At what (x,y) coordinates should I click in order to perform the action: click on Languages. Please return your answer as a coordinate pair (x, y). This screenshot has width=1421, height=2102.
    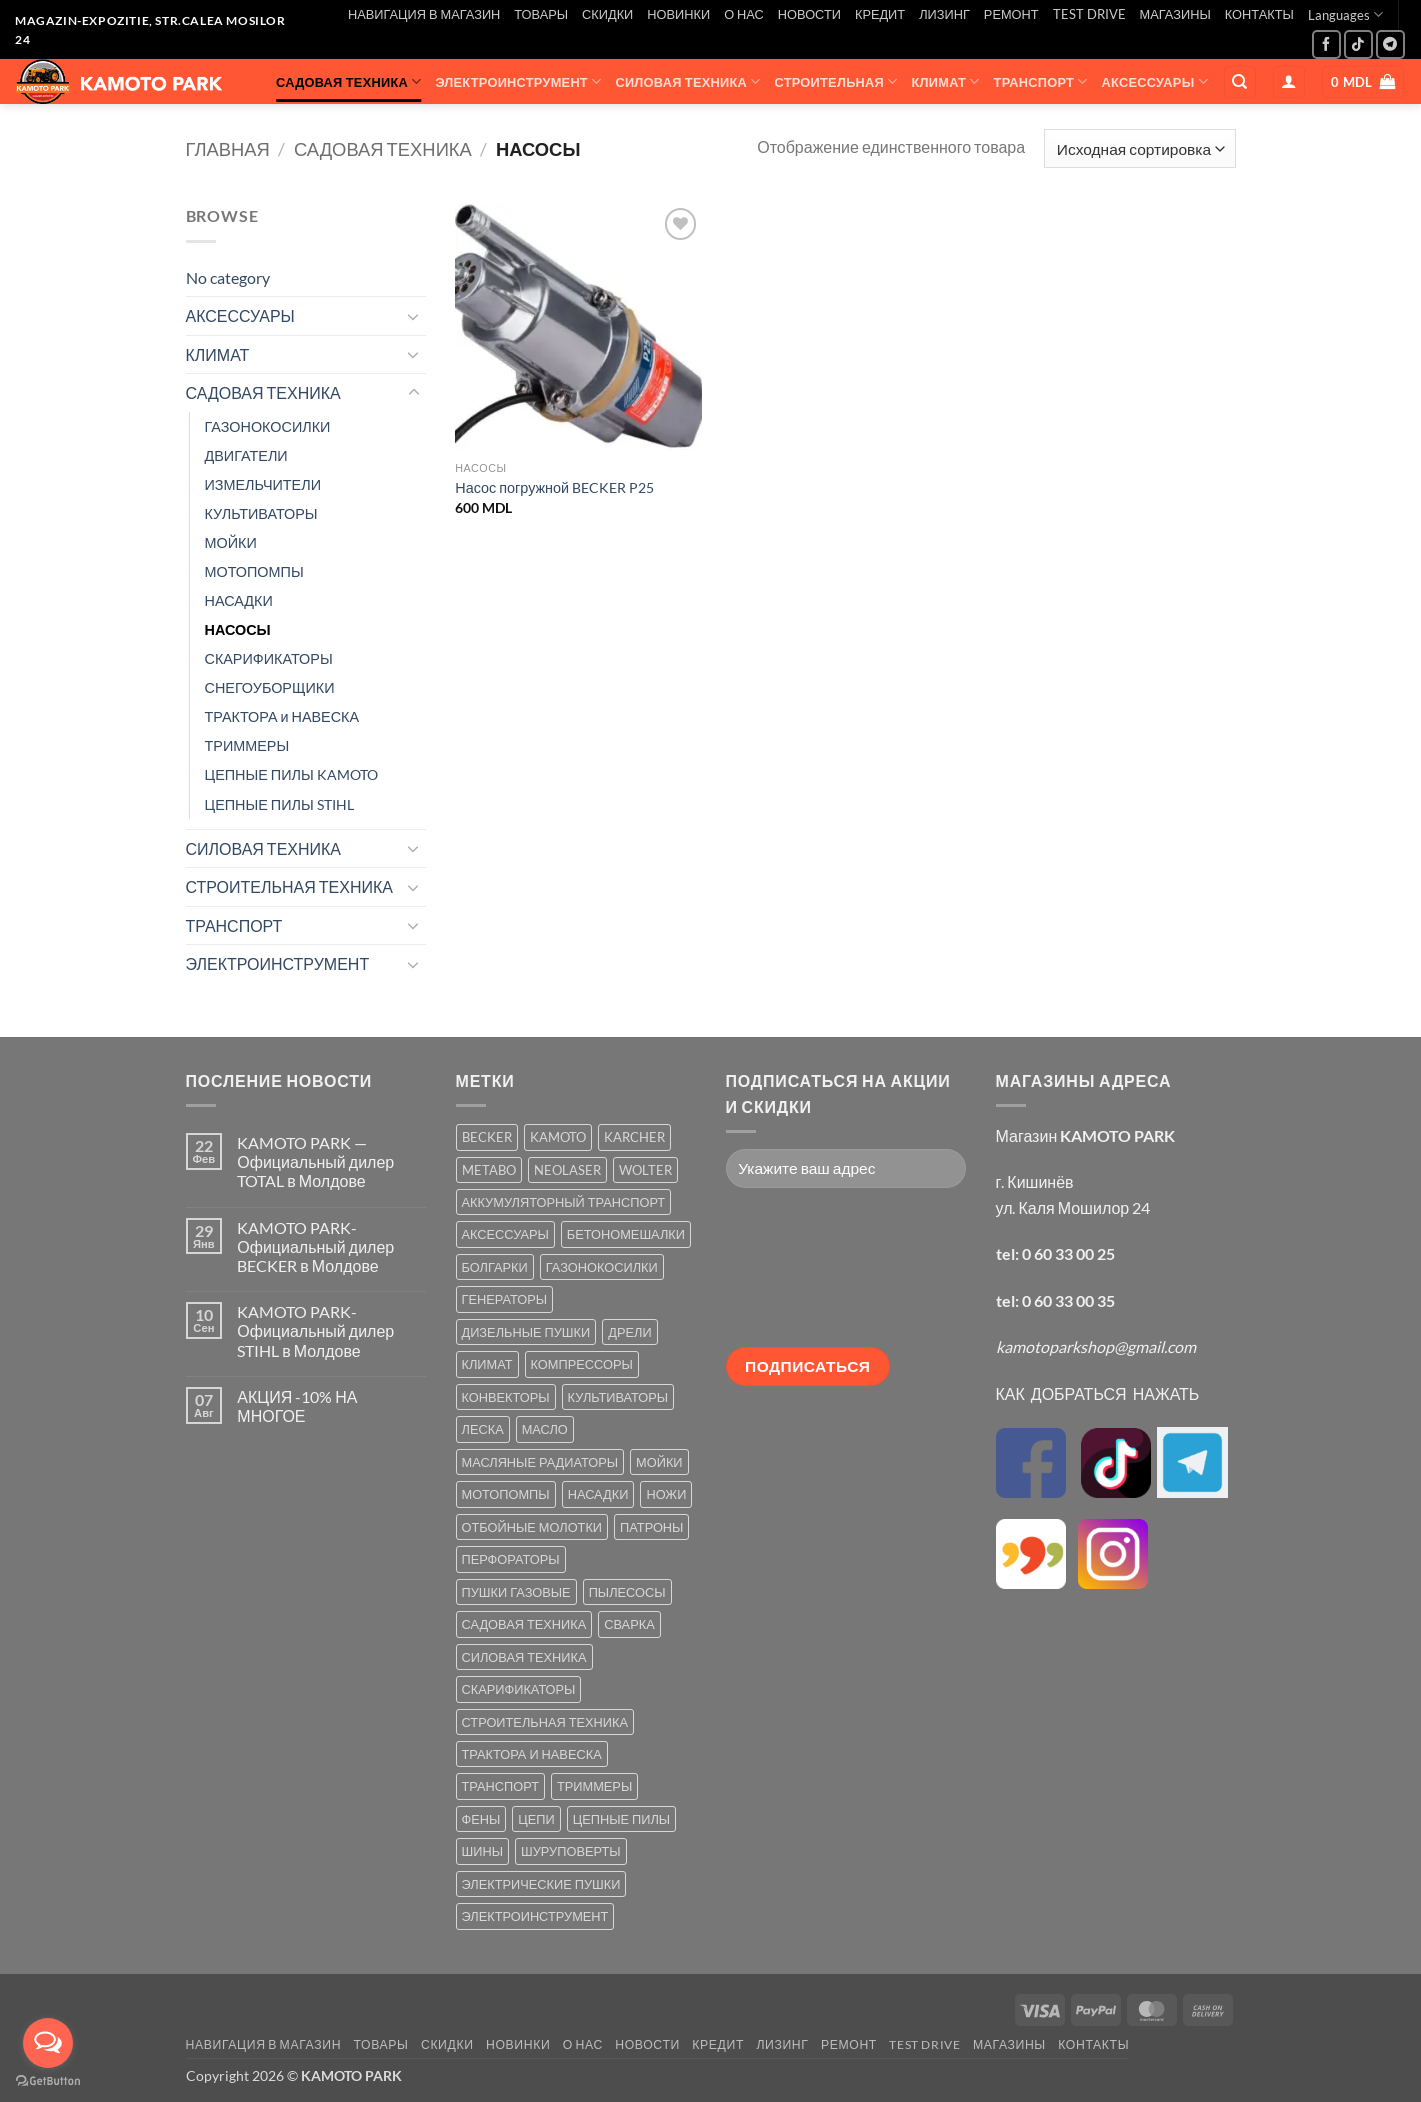
    Looking at the image, I should click on (1345, 14).